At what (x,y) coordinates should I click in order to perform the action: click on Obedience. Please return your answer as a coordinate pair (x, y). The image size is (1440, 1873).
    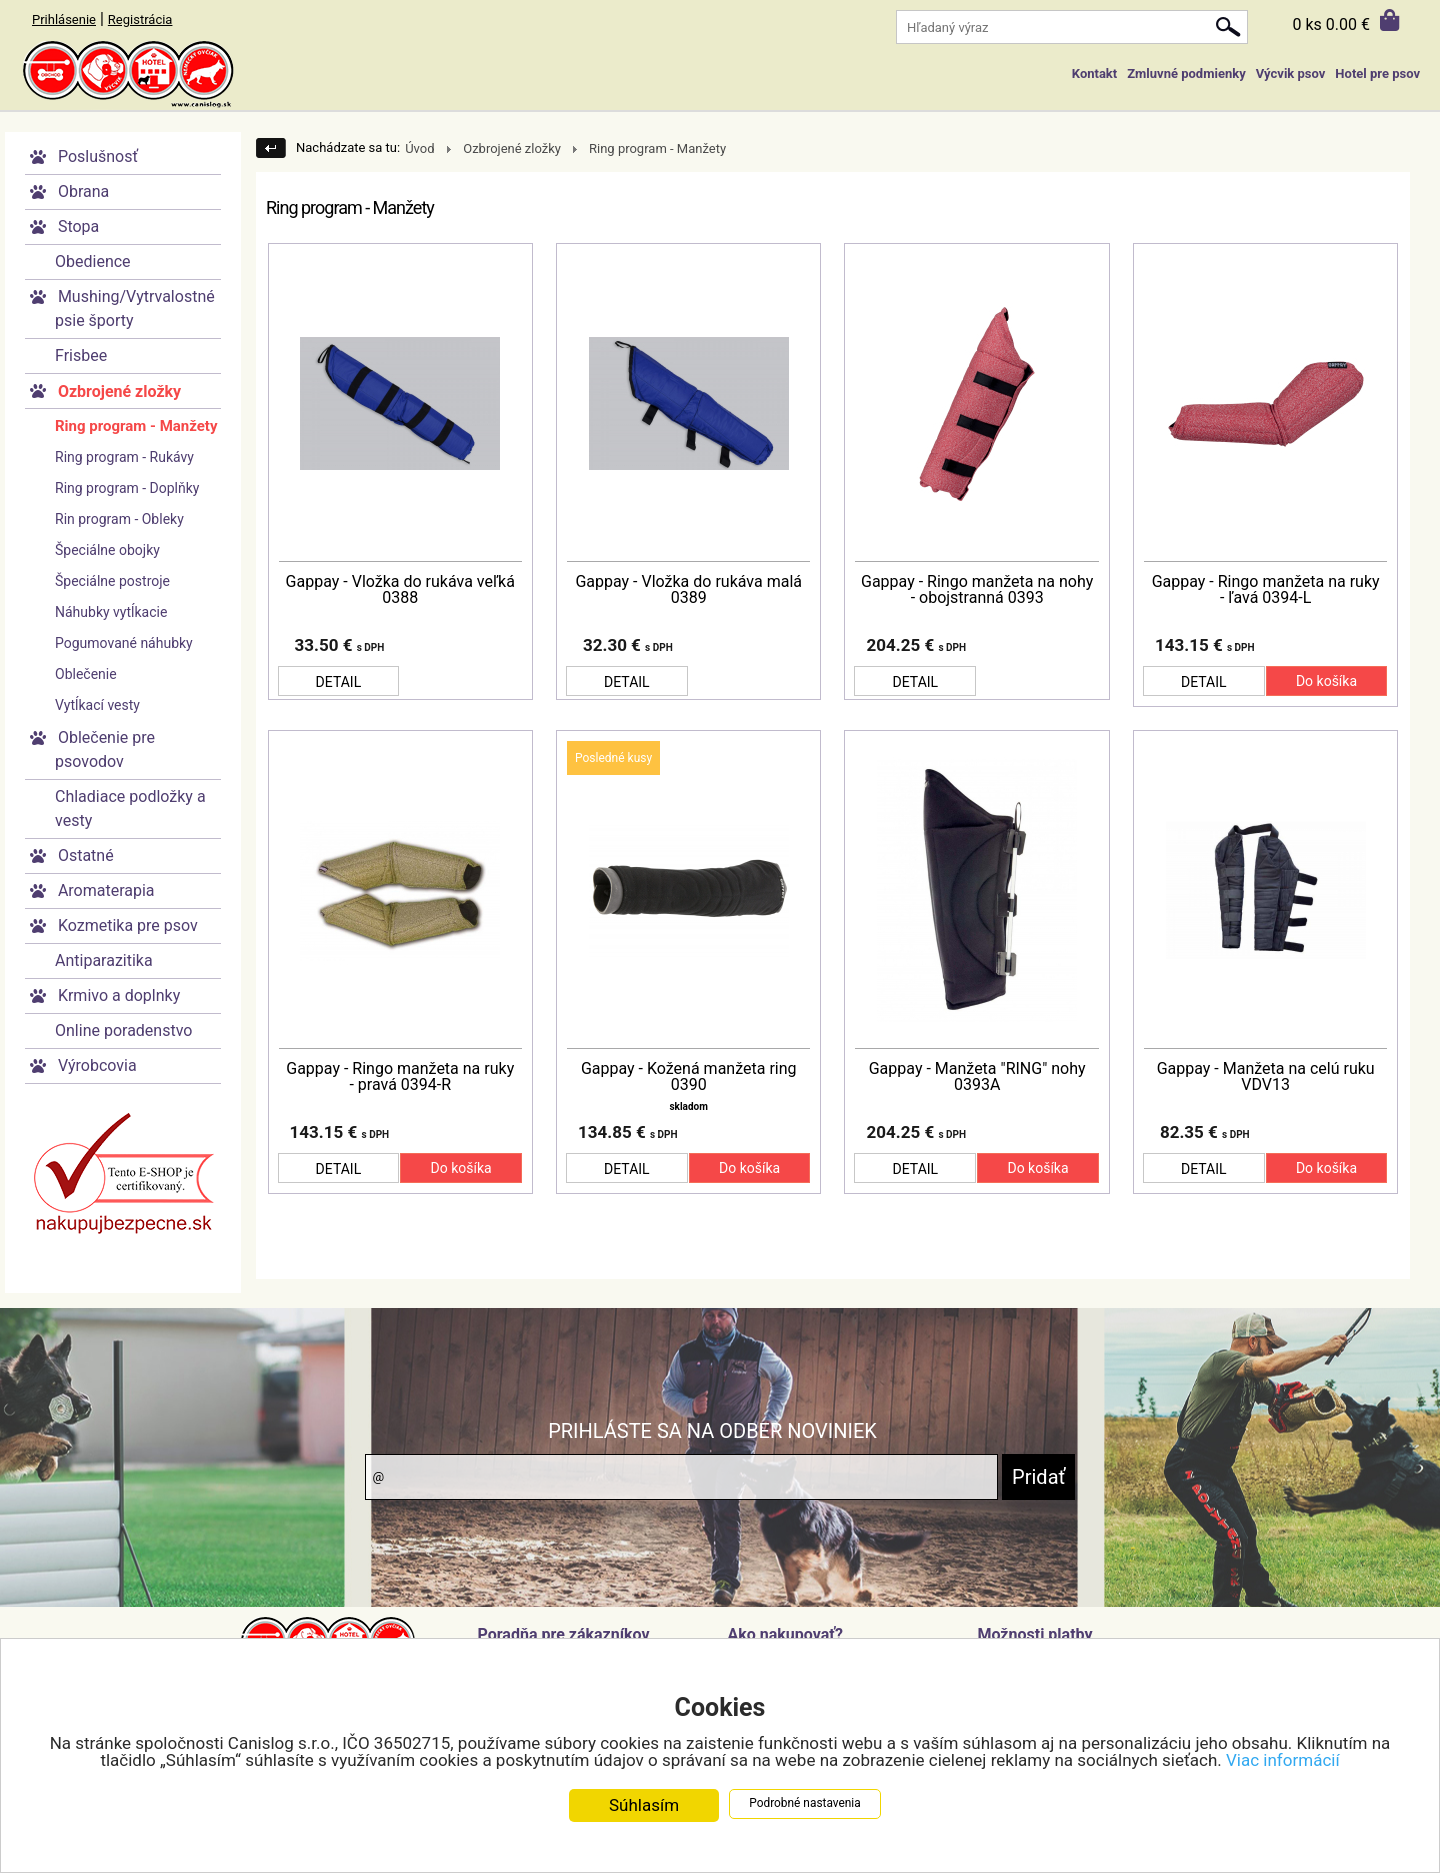
    Looking at the image, I should click on (93, 261).